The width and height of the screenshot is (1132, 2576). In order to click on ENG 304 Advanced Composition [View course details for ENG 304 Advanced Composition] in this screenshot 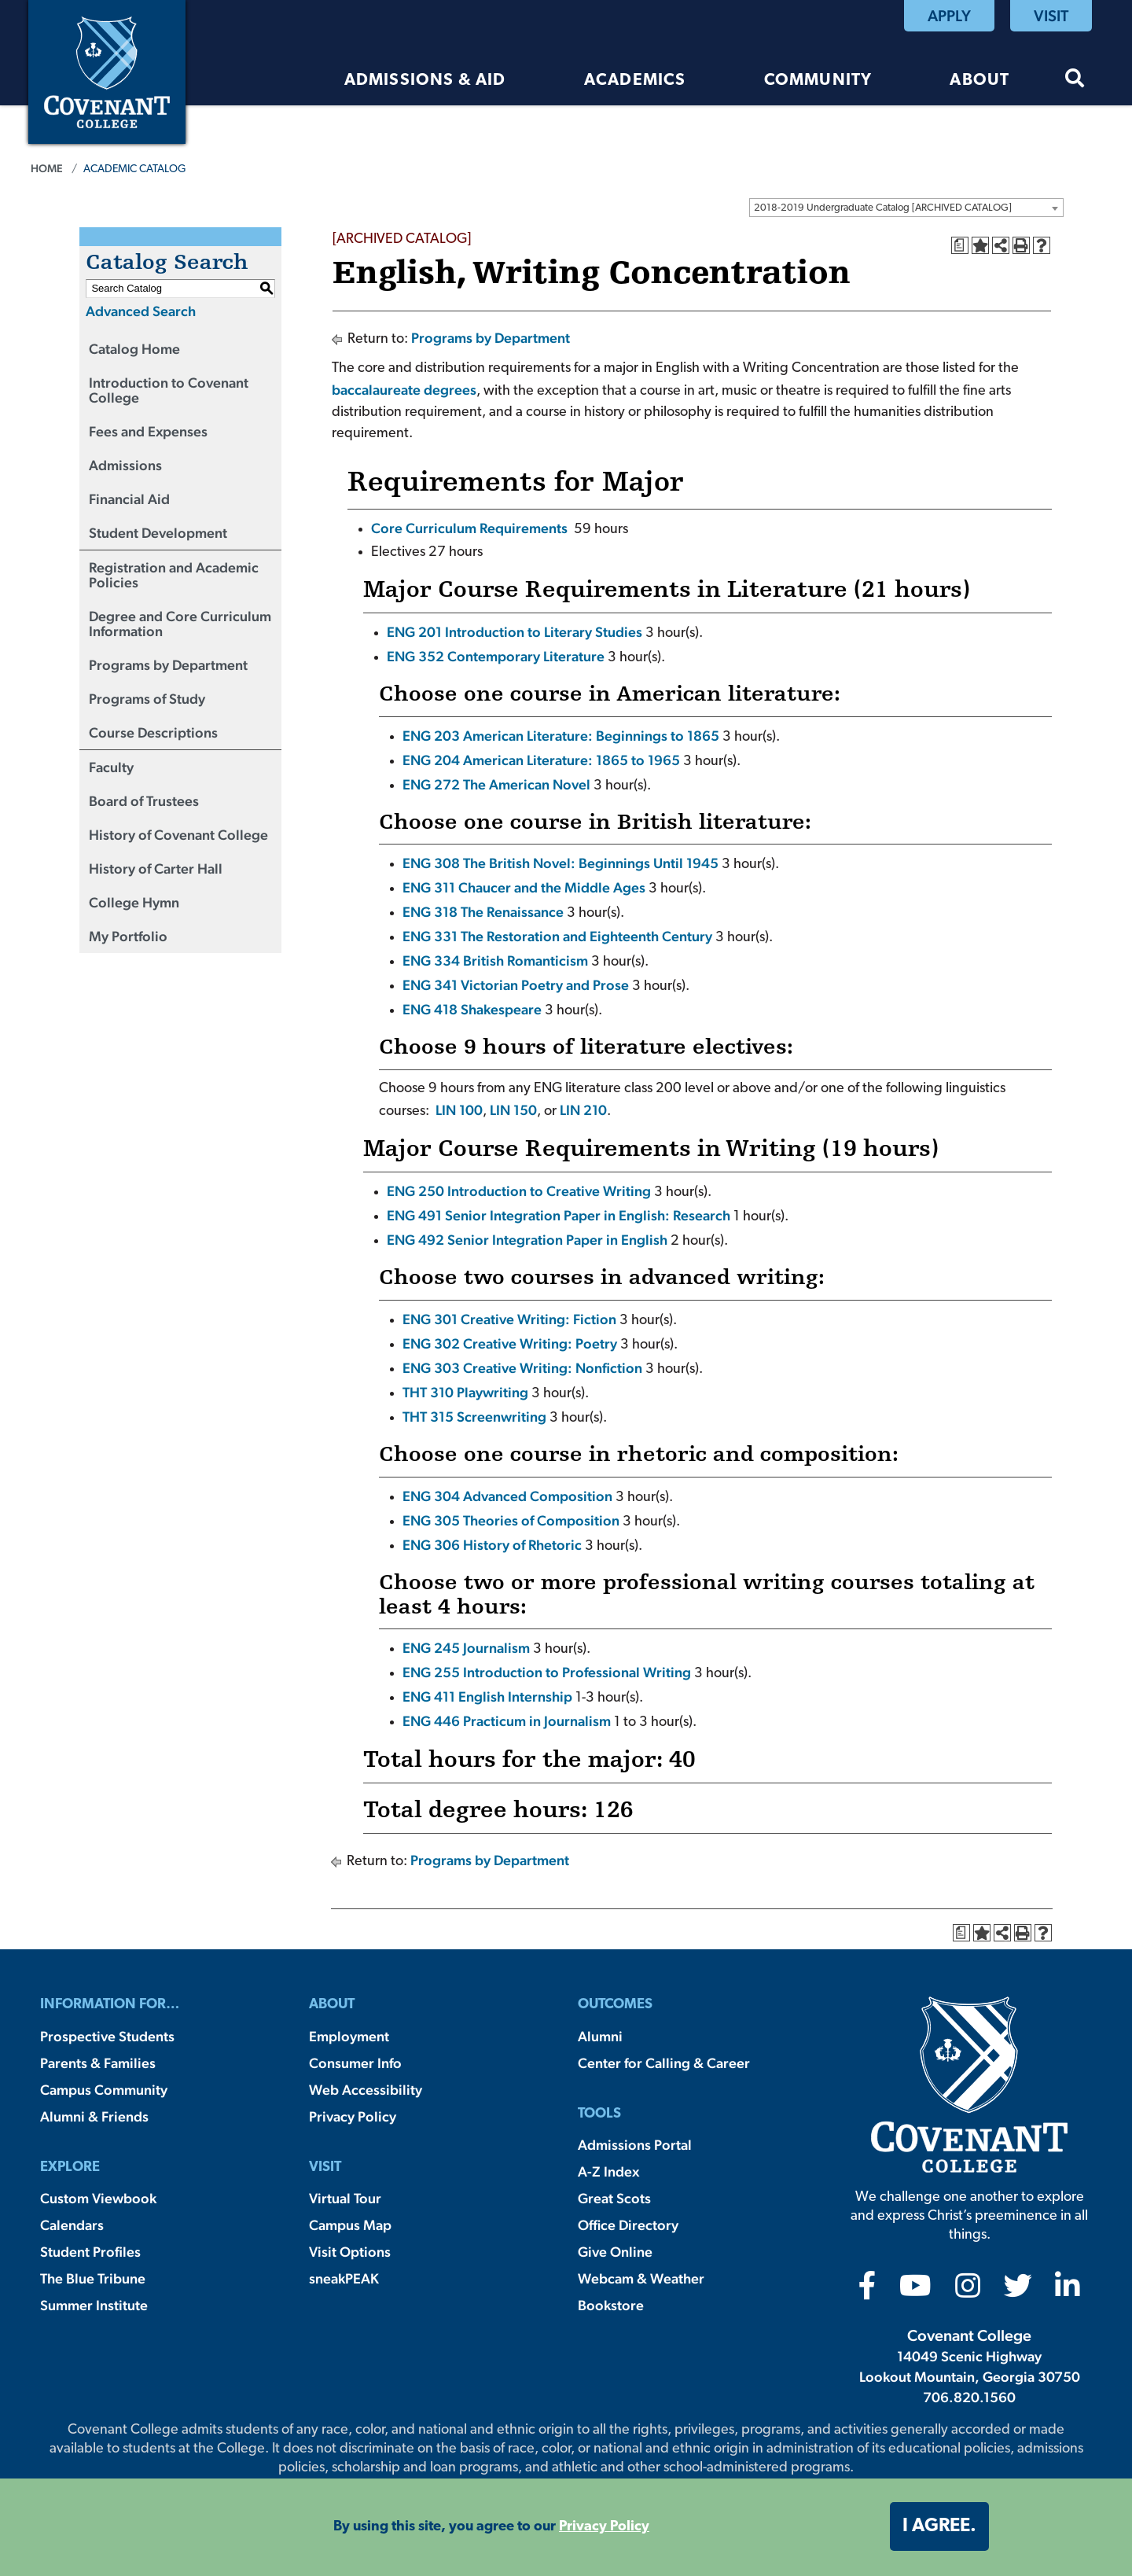, I will do `click(507, 1496)`.